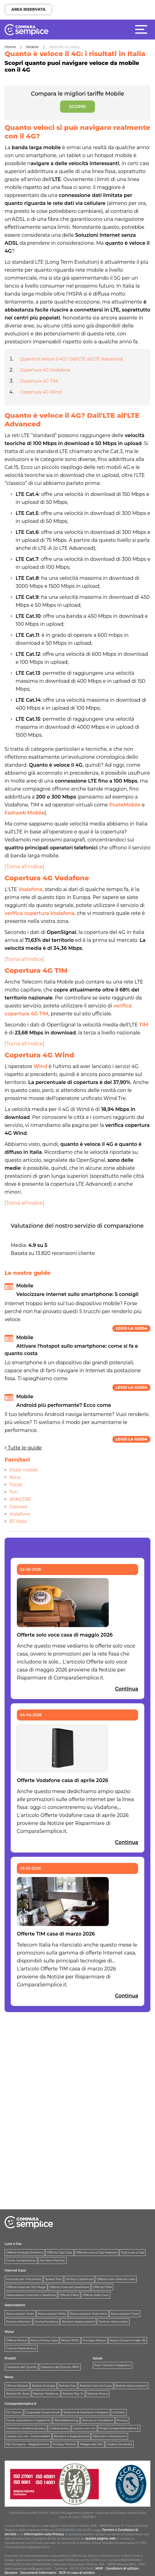  What do you see at coordinates (97, 2394) in the screenshot?
I see `Notizie Mutui` at bounding box center [97, 2394].